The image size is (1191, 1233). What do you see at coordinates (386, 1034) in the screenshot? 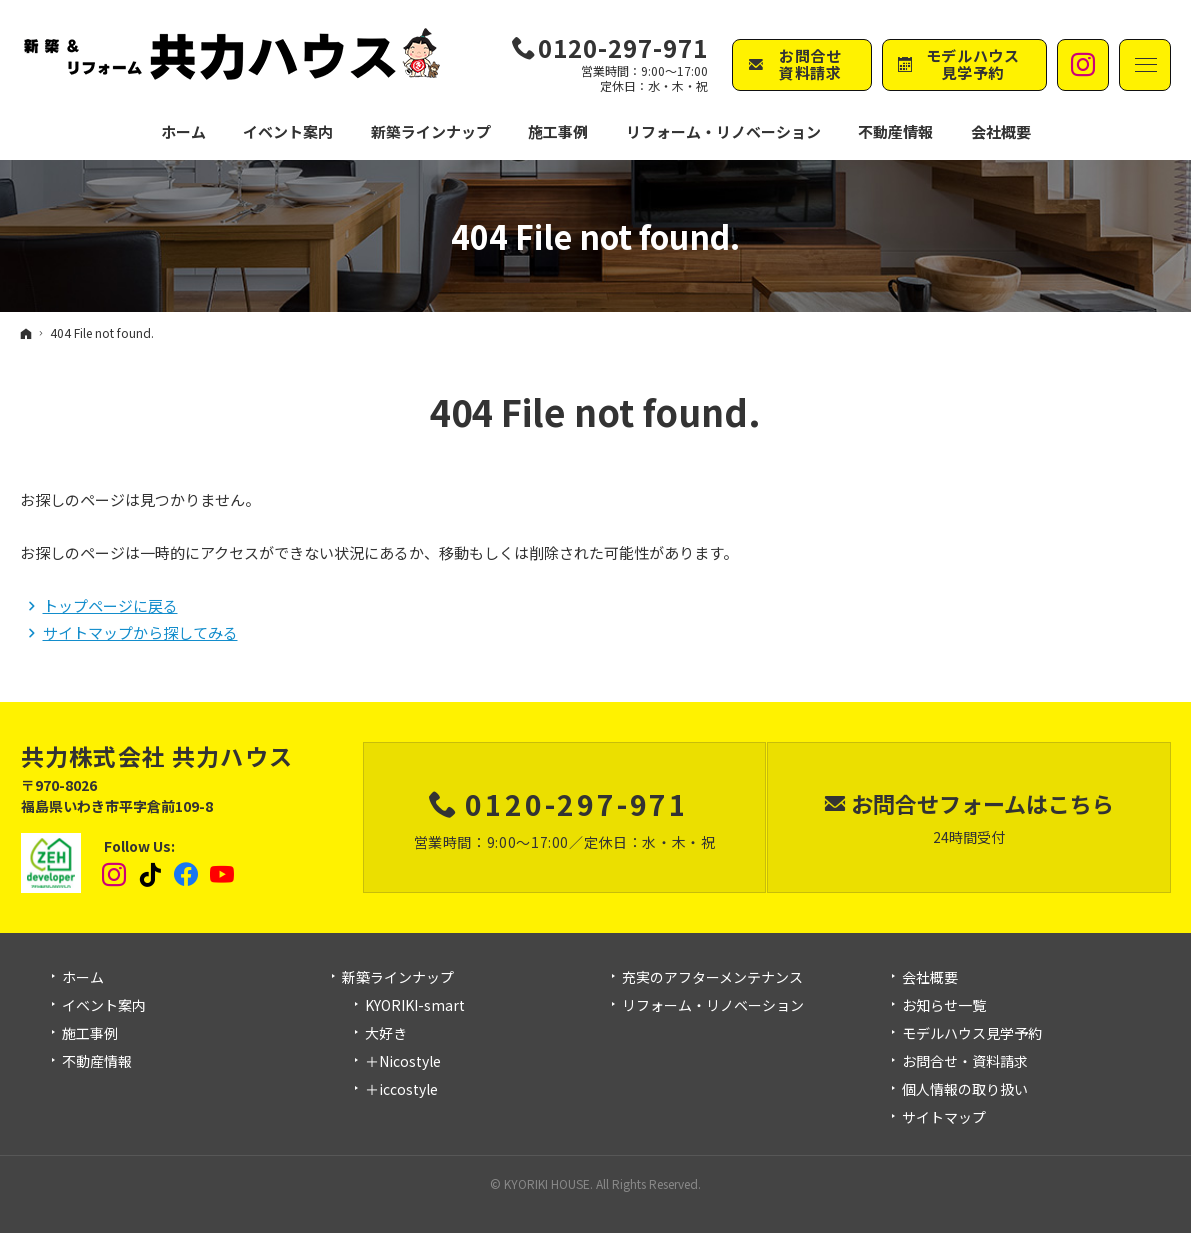
I see `大好き` at bounding box center [386, 1034].